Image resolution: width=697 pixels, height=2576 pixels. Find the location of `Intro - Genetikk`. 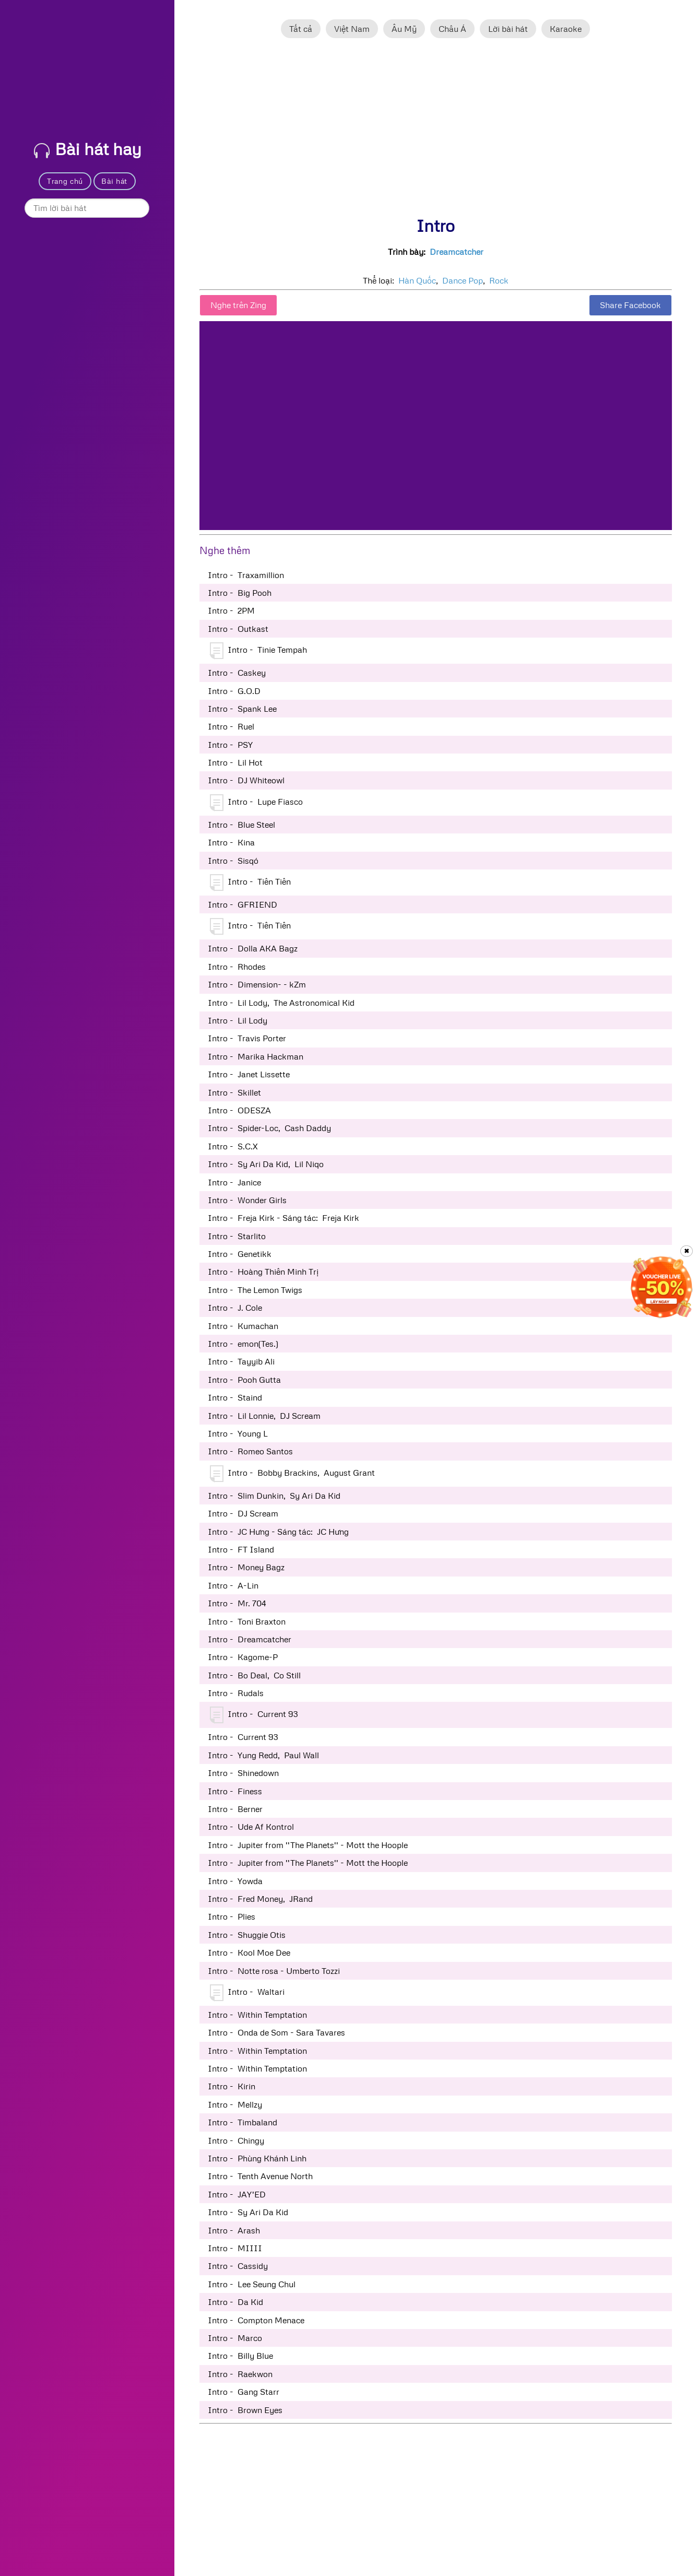

Intro - Genetikk is located at coordinates (239, 1254).